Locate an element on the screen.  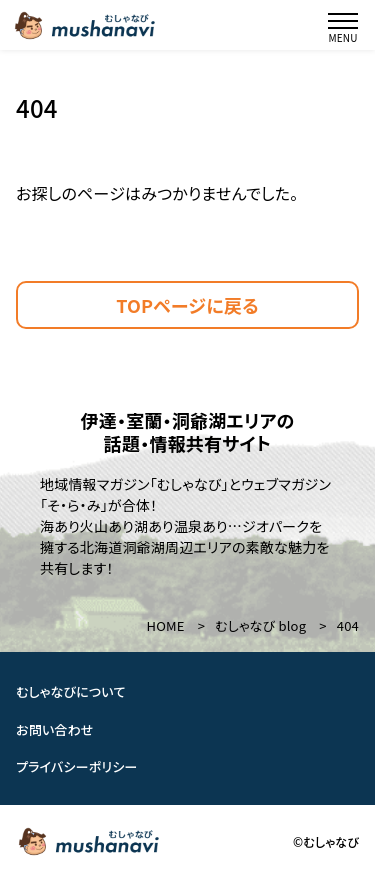
プライバシーポリシー is located at coordinates (77, 766).